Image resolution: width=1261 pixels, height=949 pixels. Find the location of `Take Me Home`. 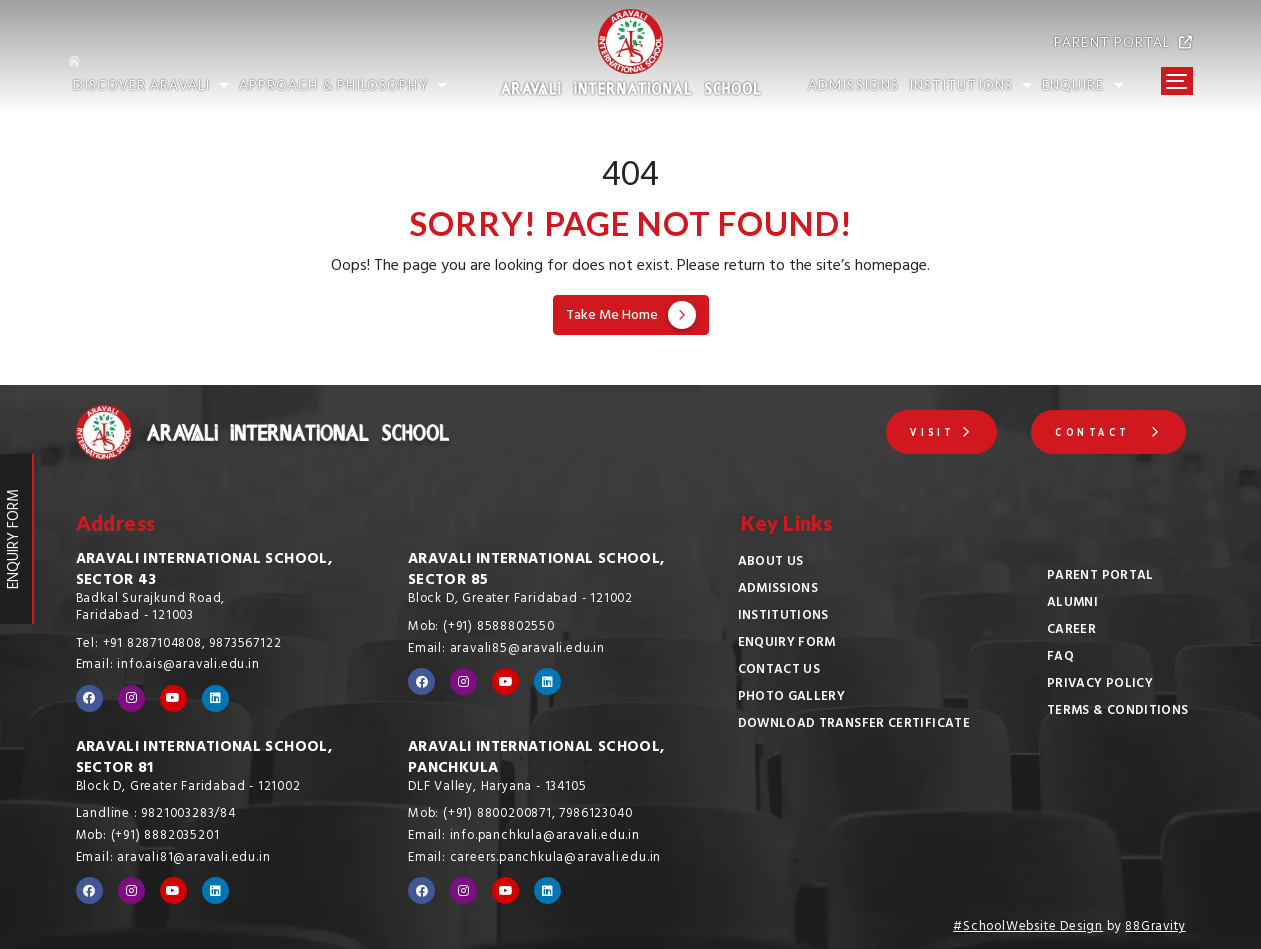

Take Me Home is located at coordinates (631, 316).